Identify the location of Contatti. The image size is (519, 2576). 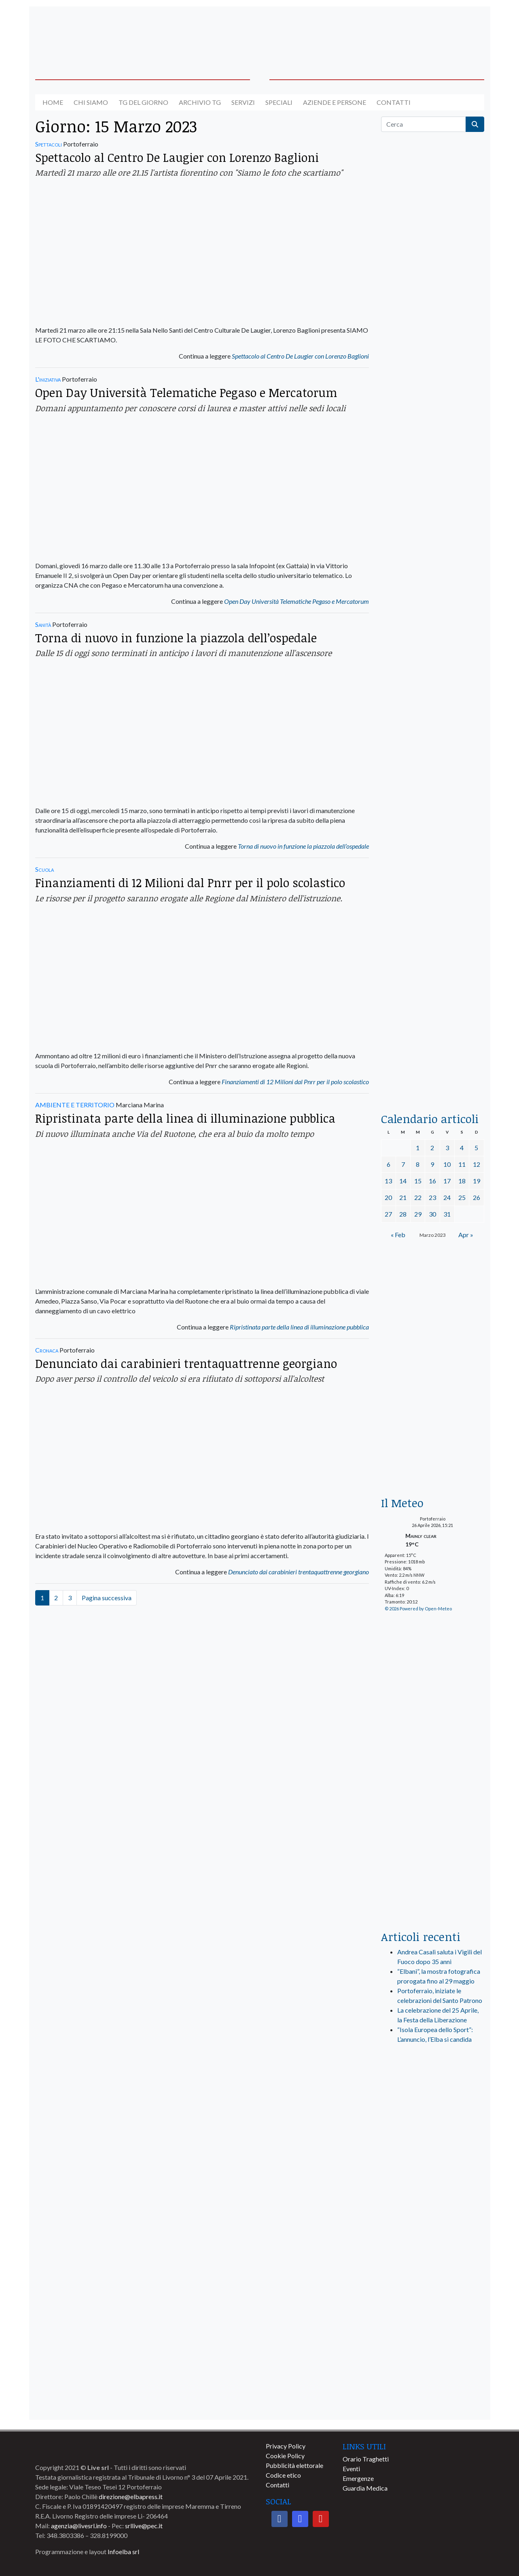
(394, 102).